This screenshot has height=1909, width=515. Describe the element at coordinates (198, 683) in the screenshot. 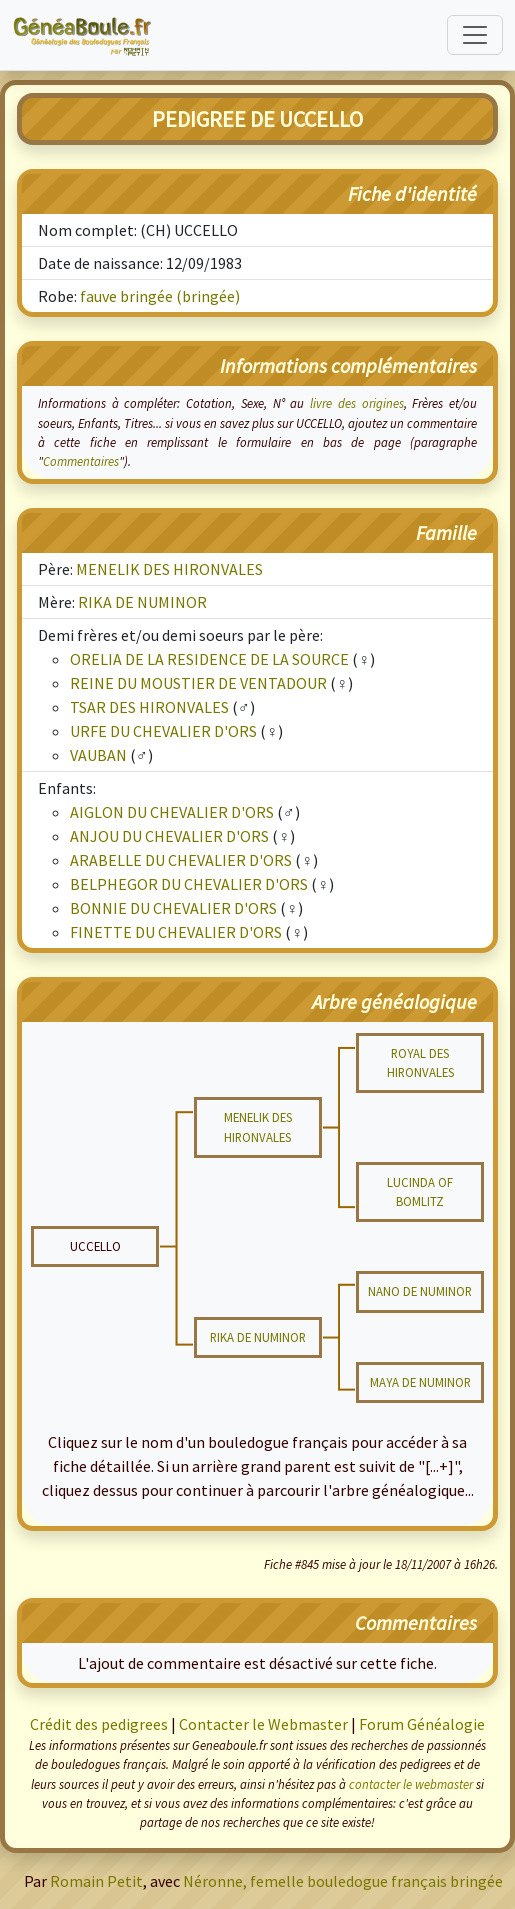

I see `REINE DU MOUSTIER DE VENTADOUR` at that location.